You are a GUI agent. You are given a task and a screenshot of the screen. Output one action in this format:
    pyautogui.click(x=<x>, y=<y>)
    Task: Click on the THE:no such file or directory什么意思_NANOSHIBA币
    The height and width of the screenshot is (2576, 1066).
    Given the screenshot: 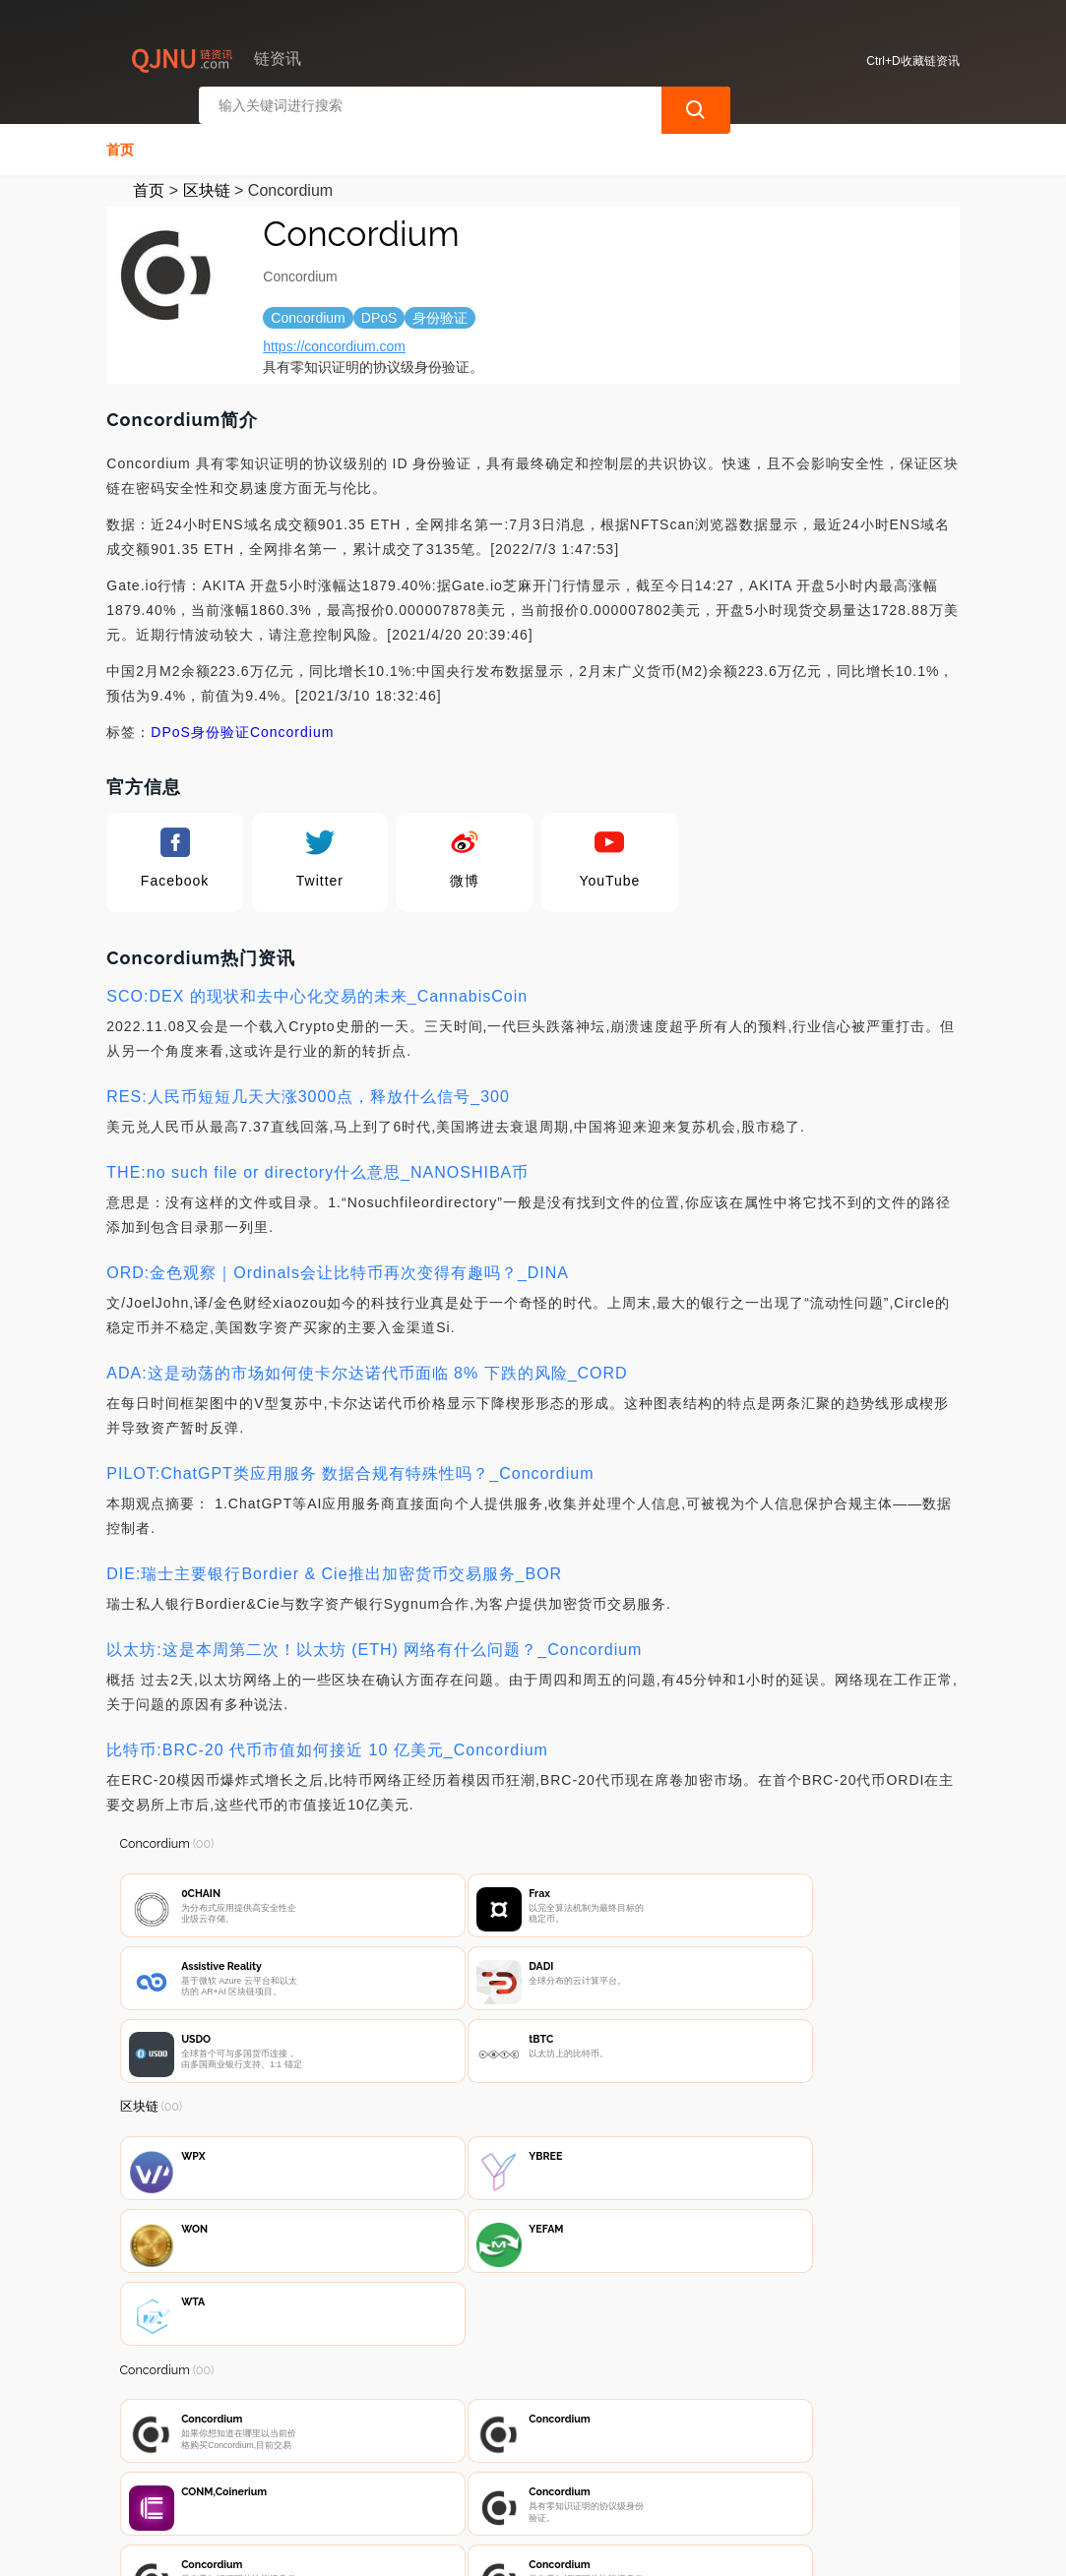 What is the action you would take?
    pyautogui.click(x=317, y=1166)
    